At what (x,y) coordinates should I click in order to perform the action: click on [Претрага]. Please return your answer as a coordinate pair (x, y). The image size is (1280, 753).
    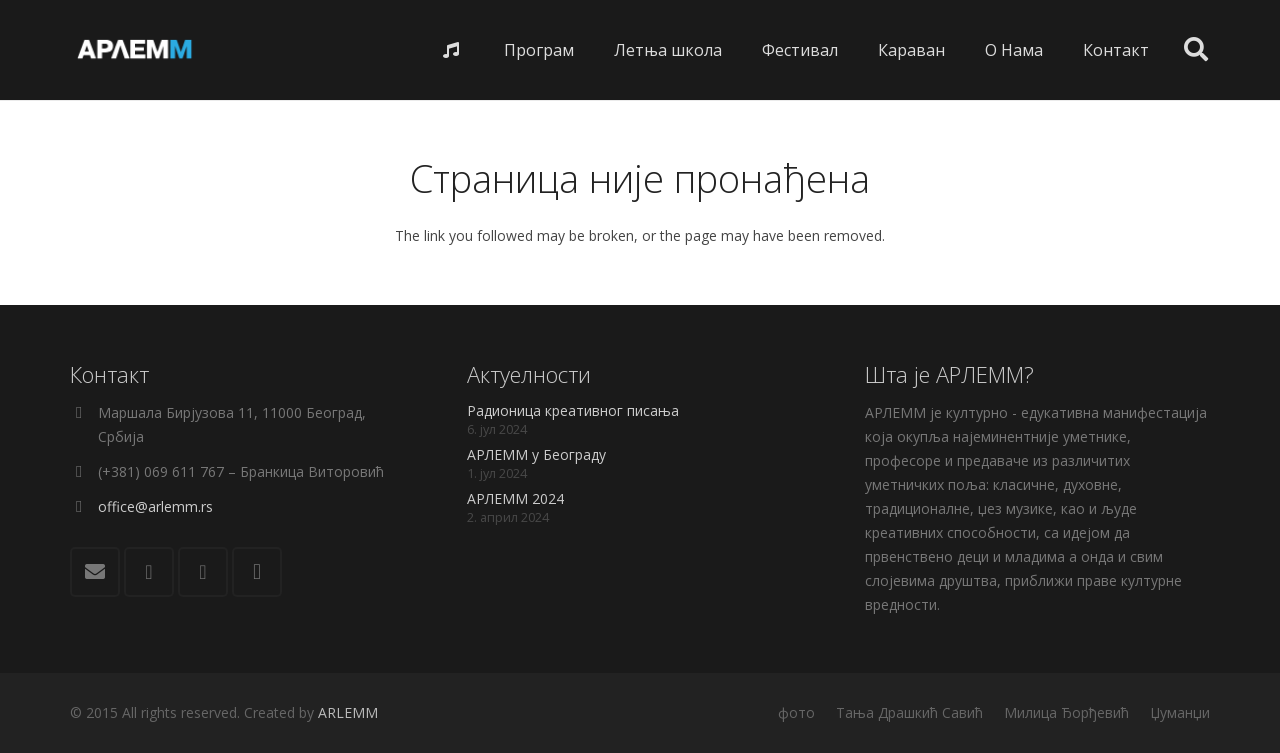
    Looking at the image, I should click on (1195, 49).